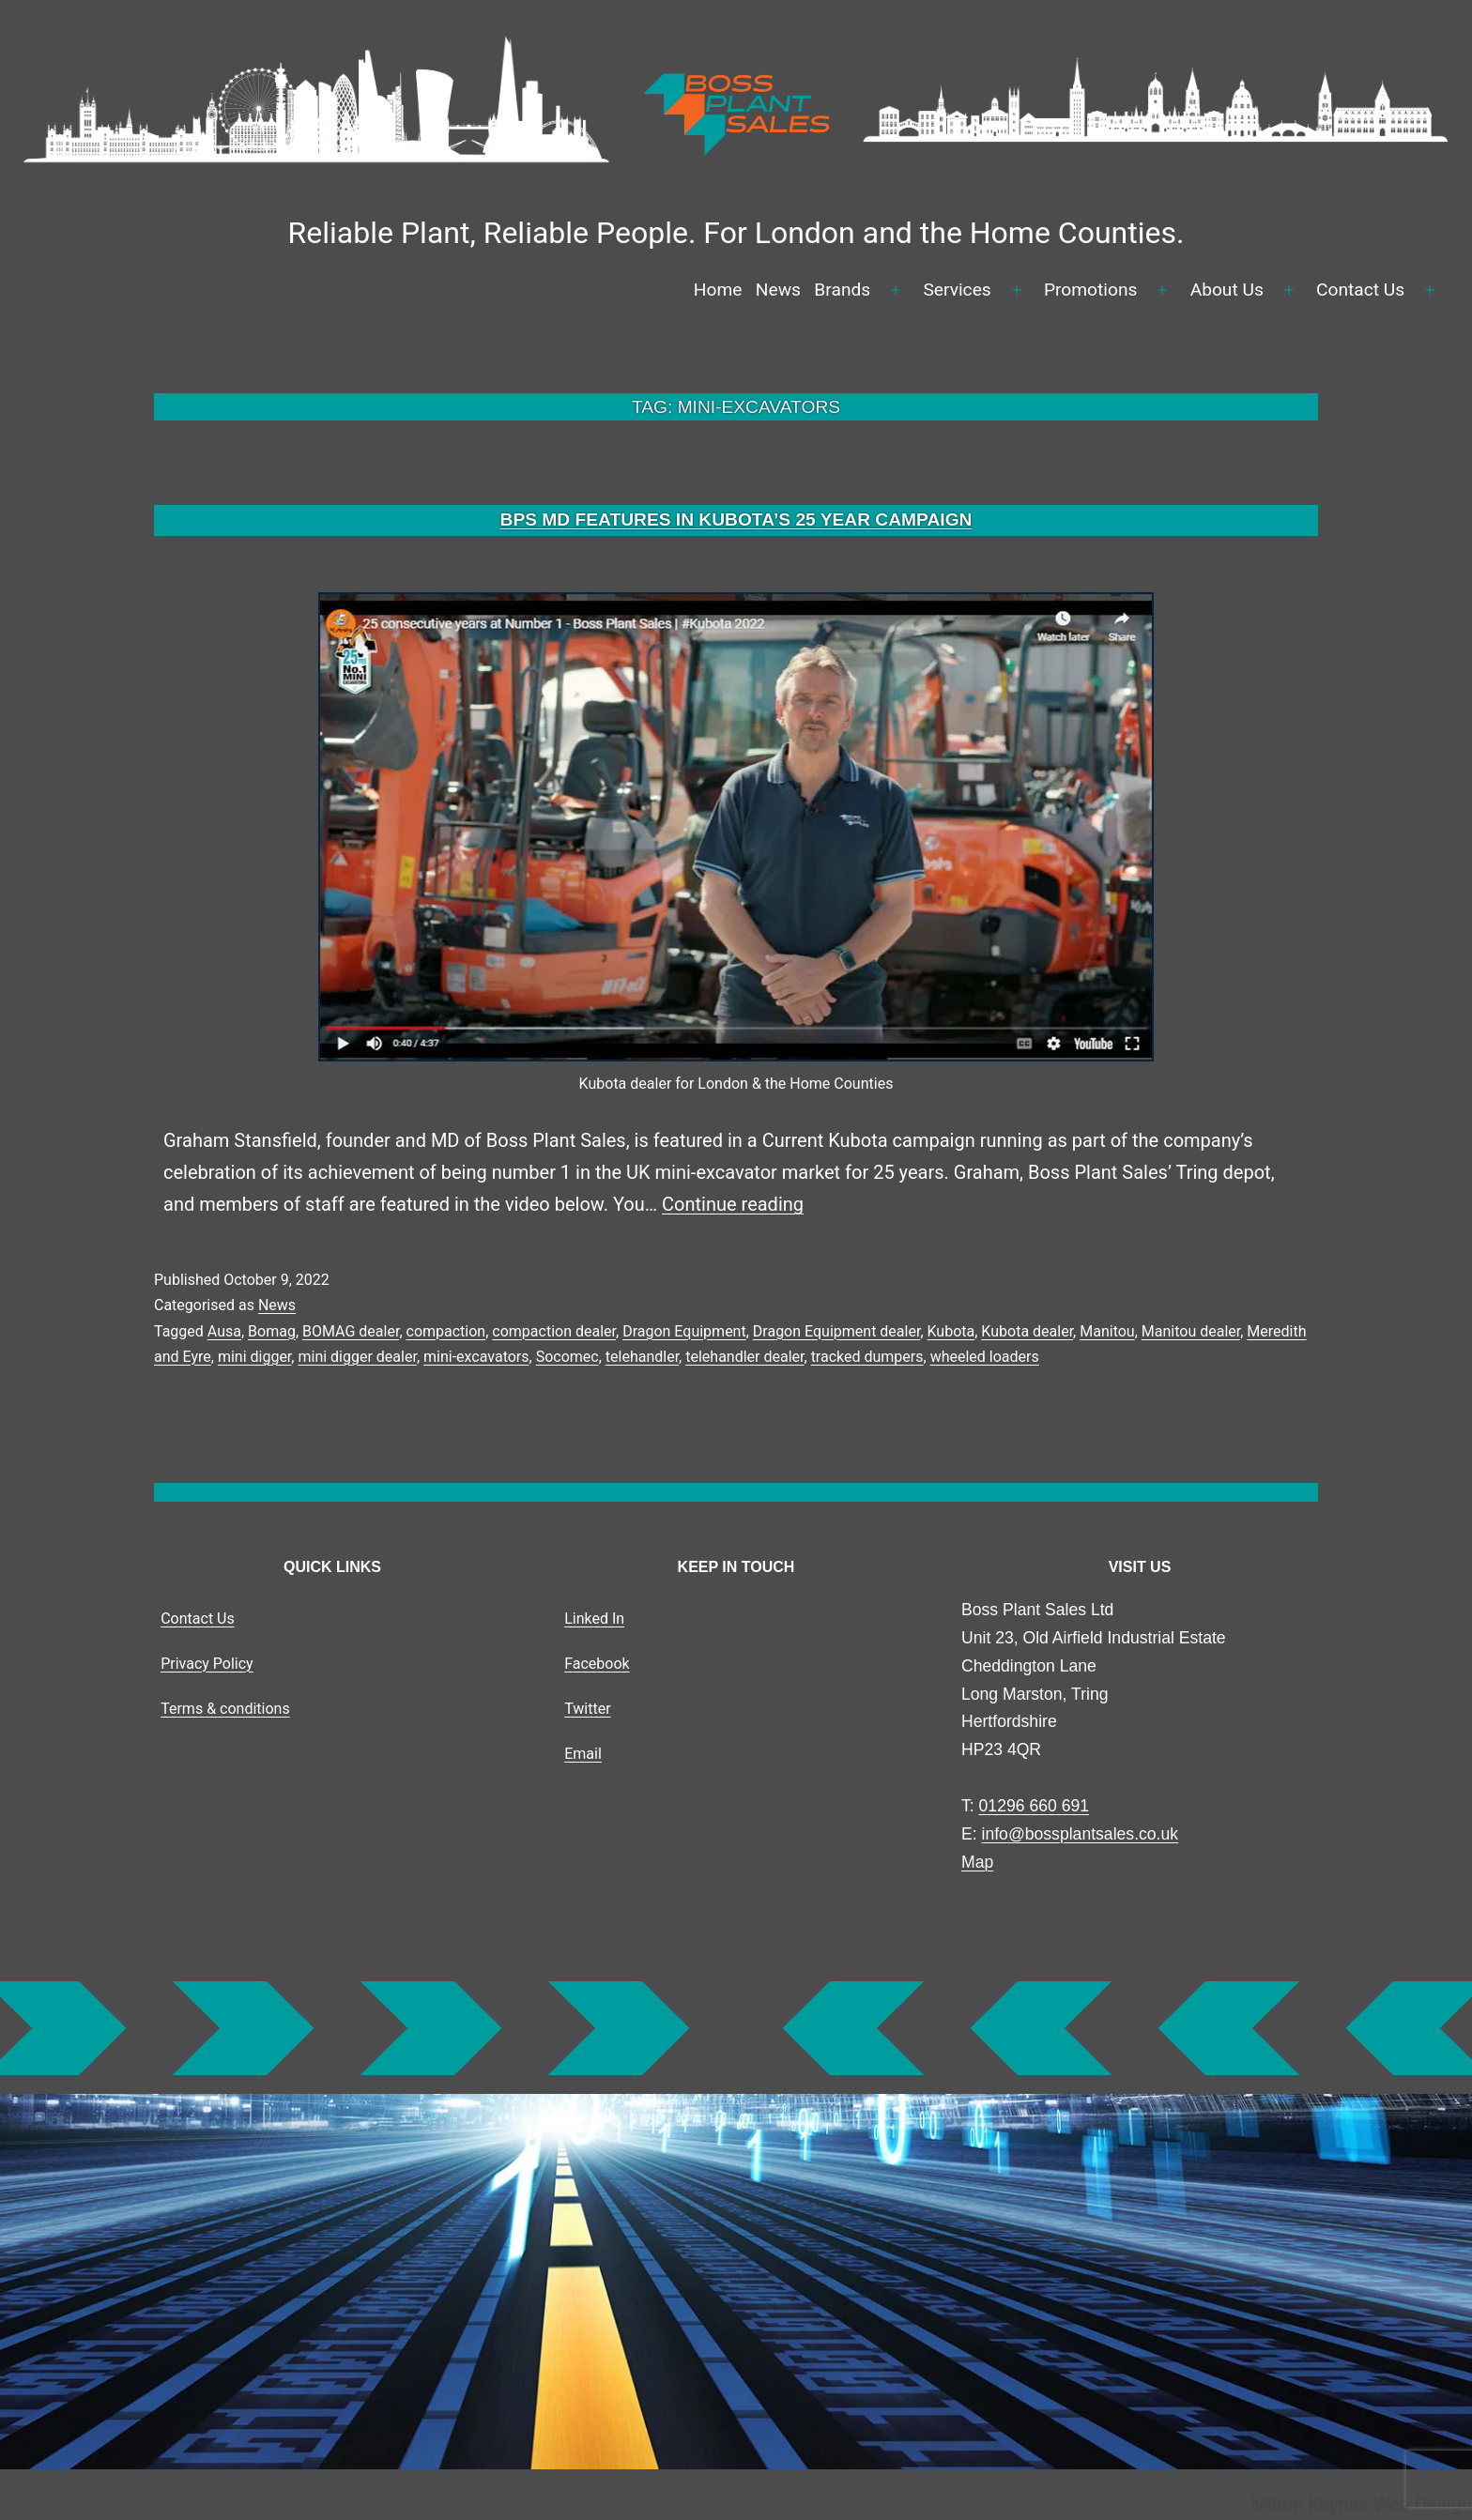  I want to click on Kubota dealer, so click(1027, 1331).